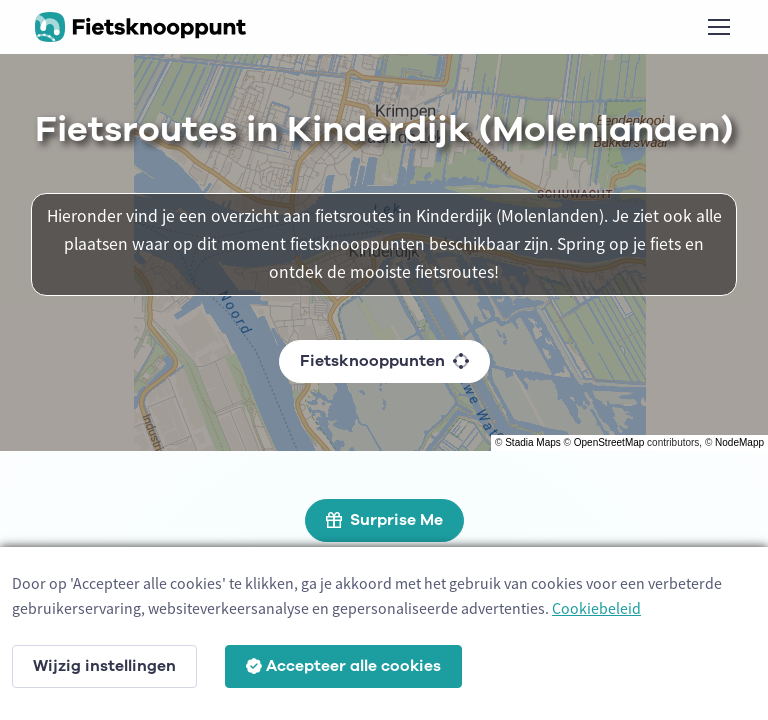 The height and width of the screenshot is (720, 768). Describe the element at coordinates (609, 442) in the screenshot. I see `OpenStreetMap` at that location.